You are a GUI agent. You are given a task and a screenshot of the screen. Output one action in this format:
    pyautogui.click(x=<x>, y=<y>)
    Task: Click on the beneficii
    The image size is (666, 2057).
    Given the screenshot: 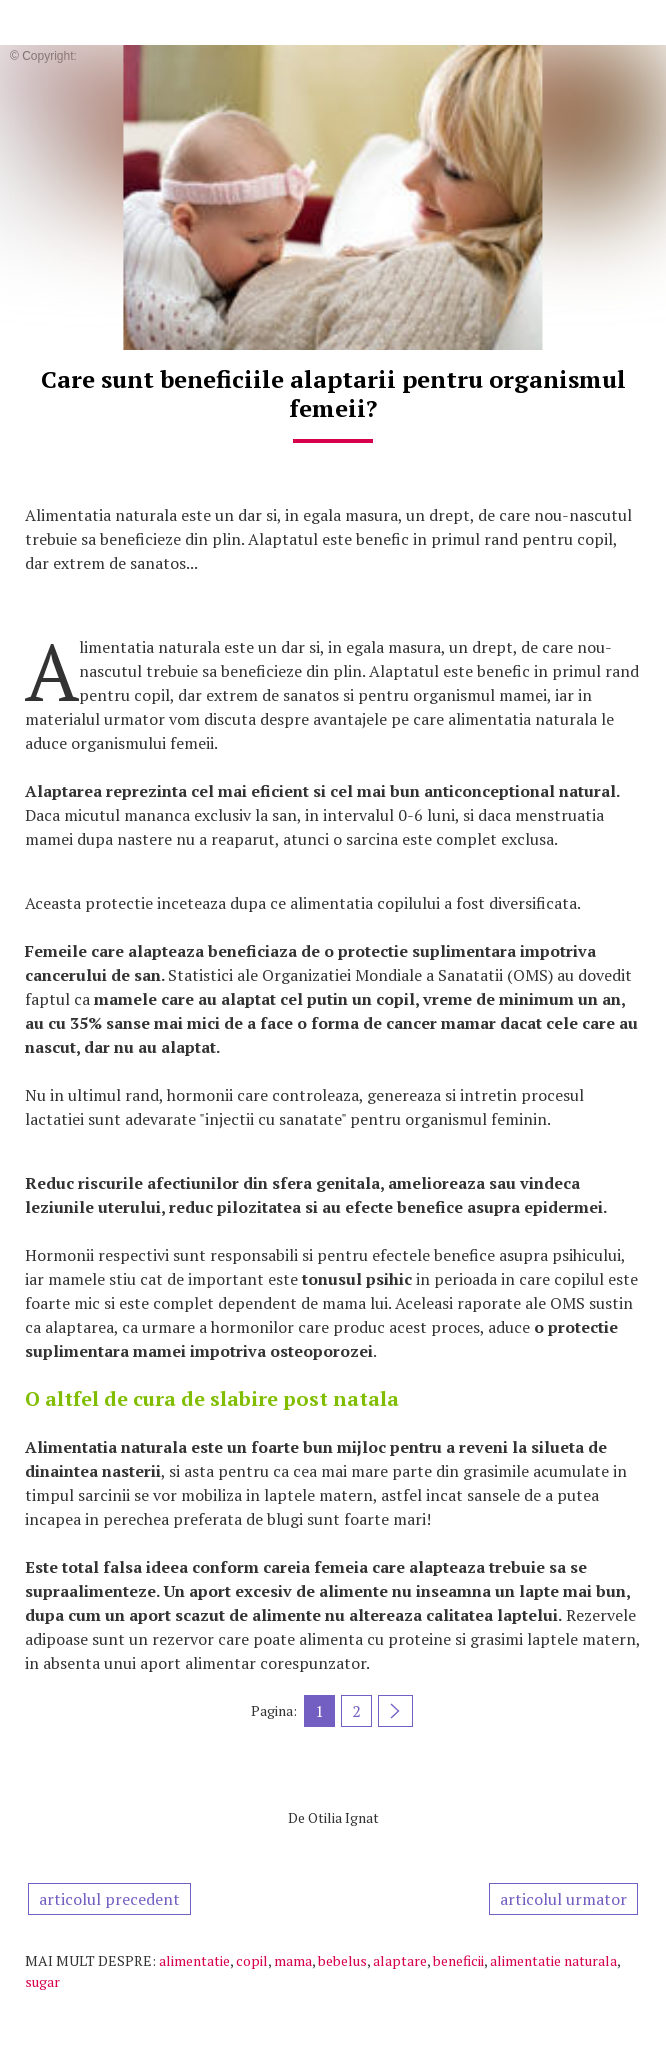 What is the action you would take?
    pyautogui.click(x=458, y=1960)
    